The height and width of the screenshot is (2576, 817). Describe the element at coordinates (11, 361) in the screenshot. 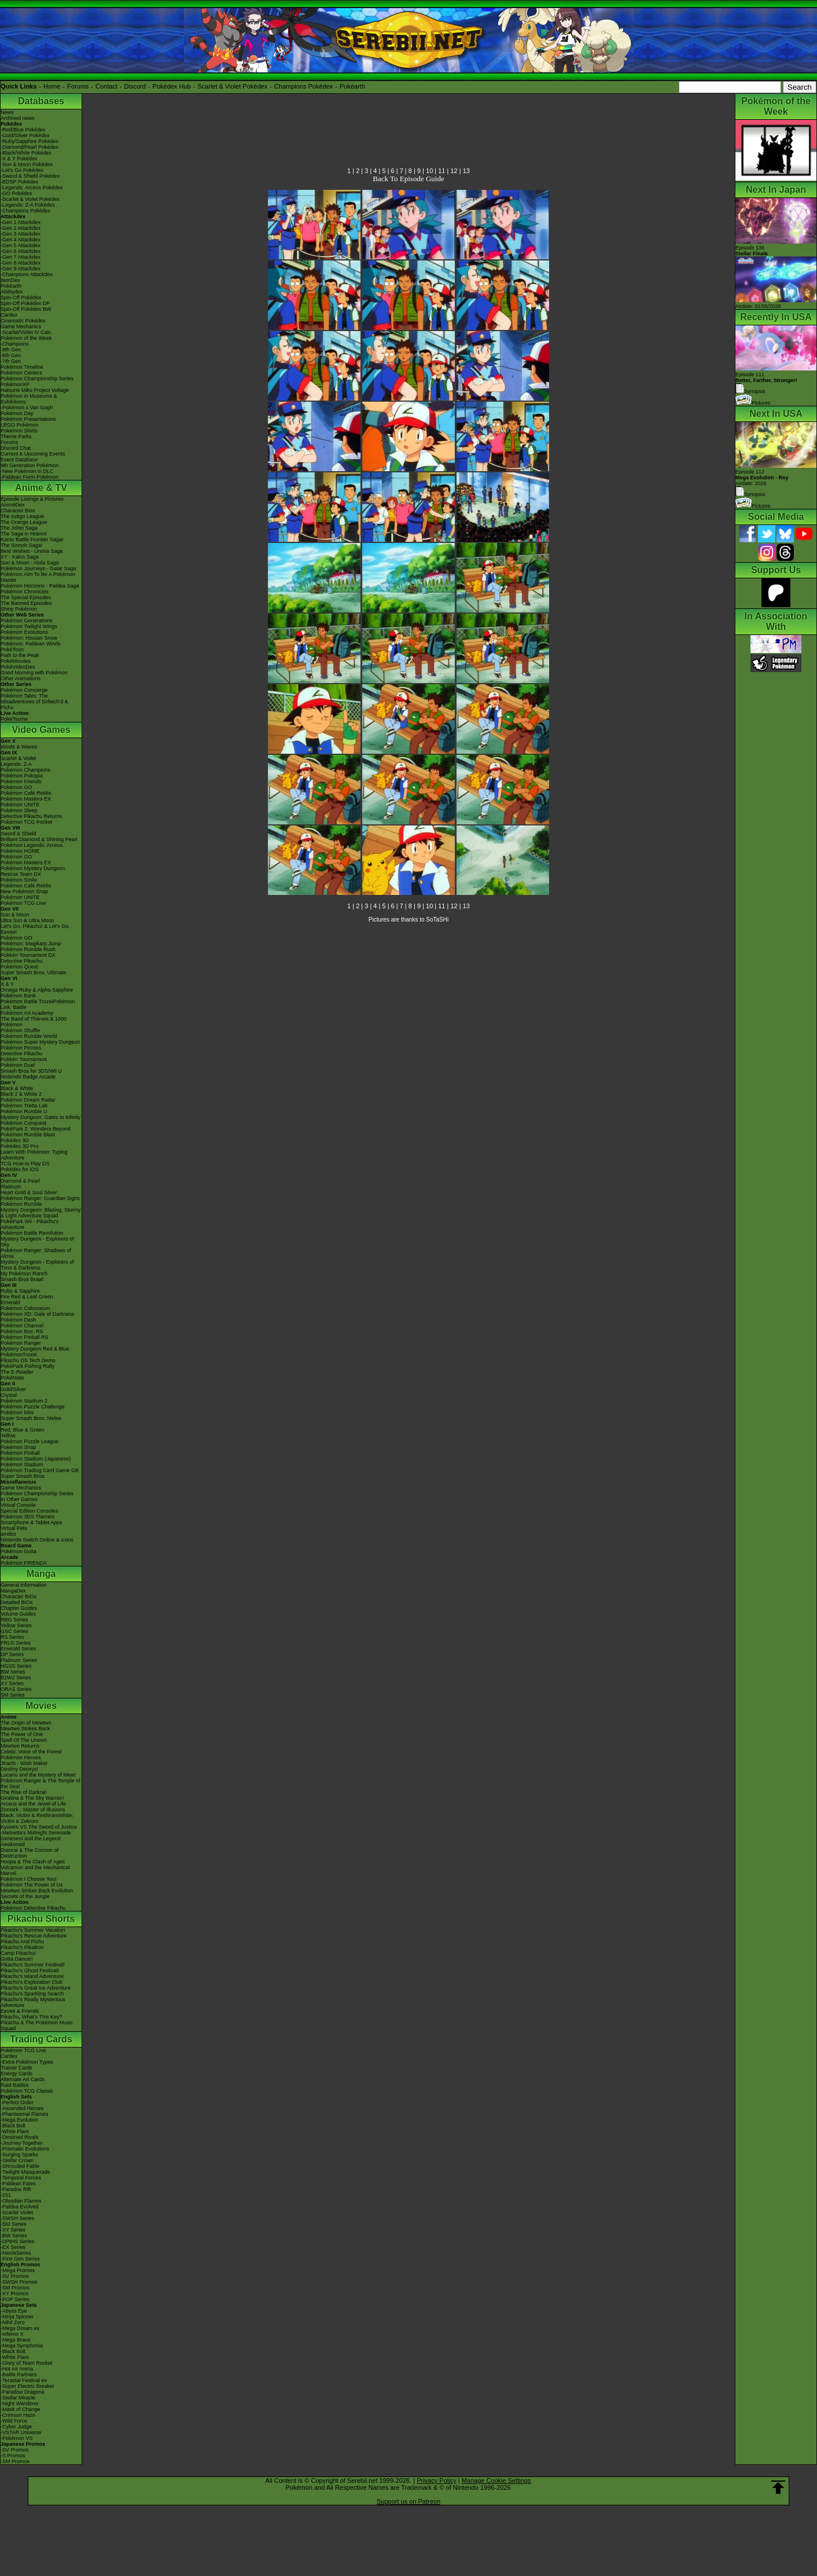

I see `-7th Gen` at that location.